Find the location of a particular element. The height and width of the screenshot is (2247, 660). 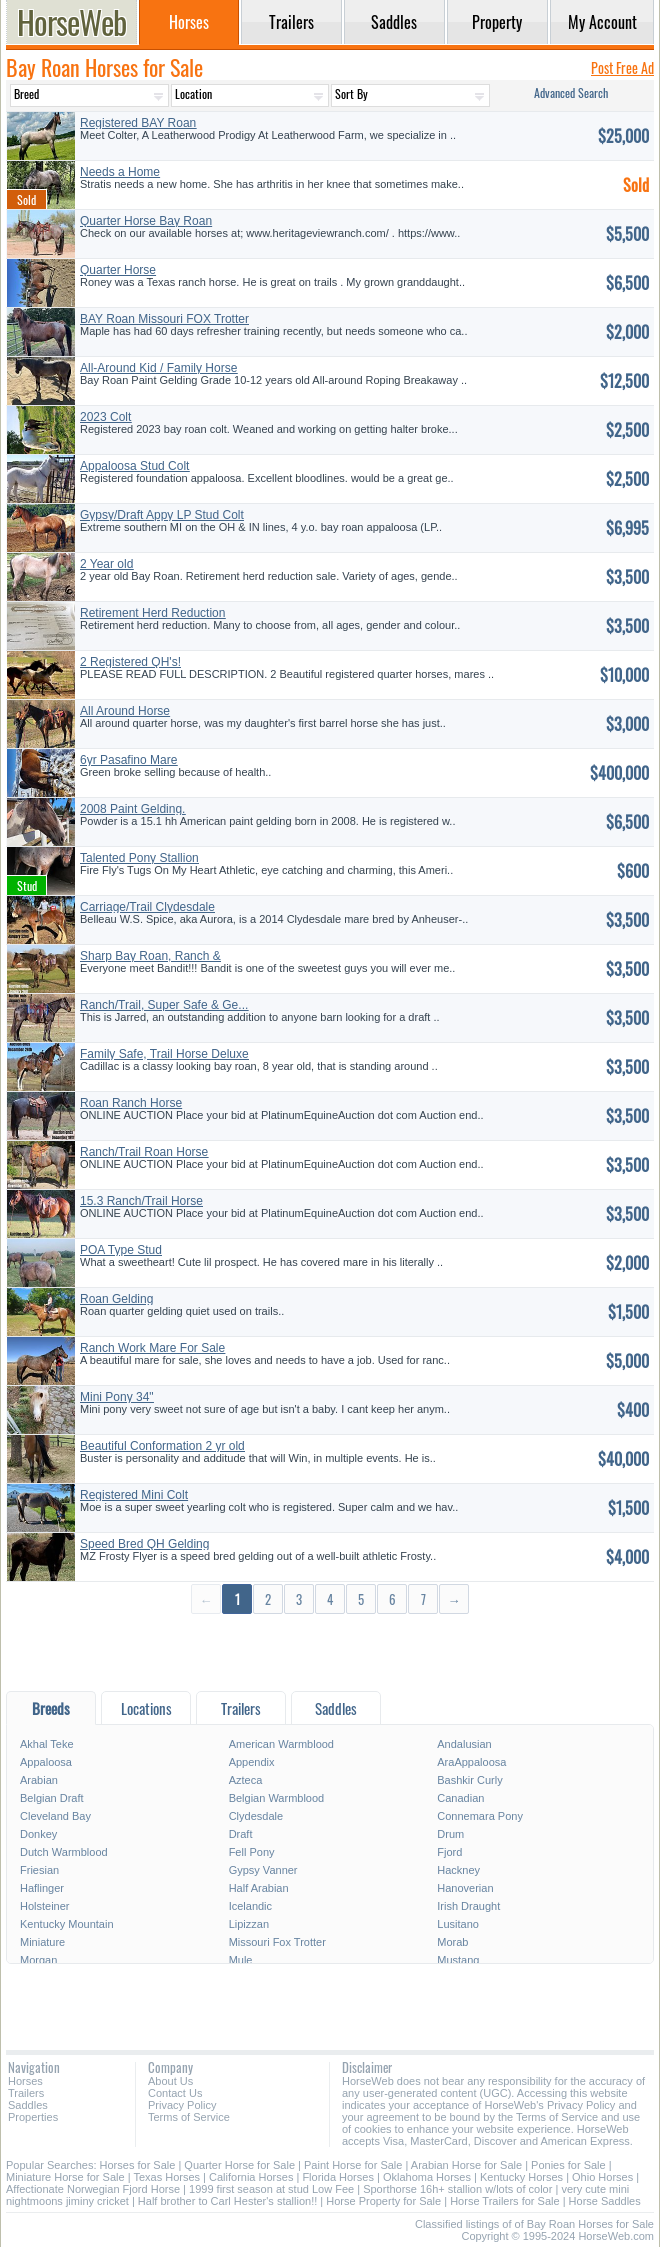

Bashkir Curly is located at coordinates (469, 1780).